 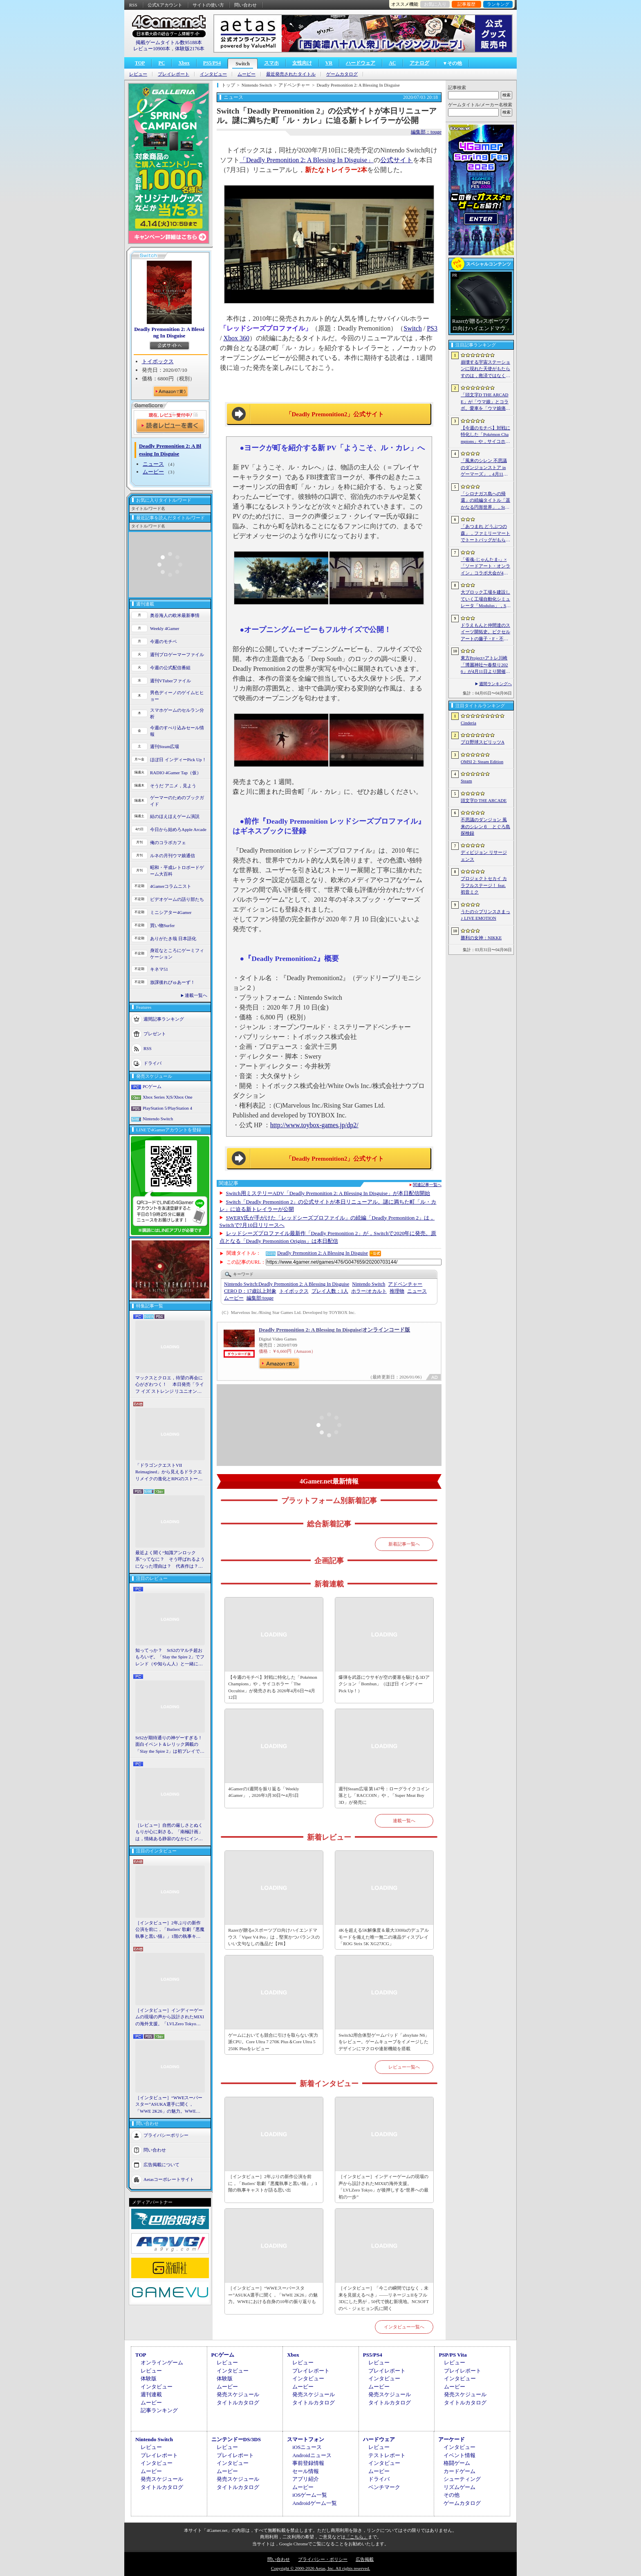 What do you see at coordinates (305, 2479) in the screenshot?
I see `アプリ紹介` at bounding box center [305, 2479].